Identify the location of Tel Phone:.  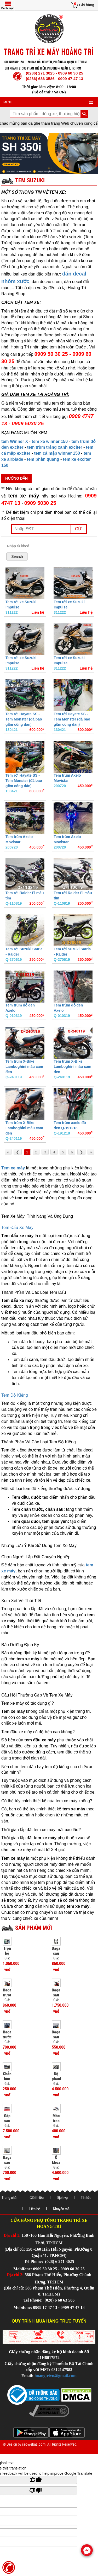
(34, 2261).